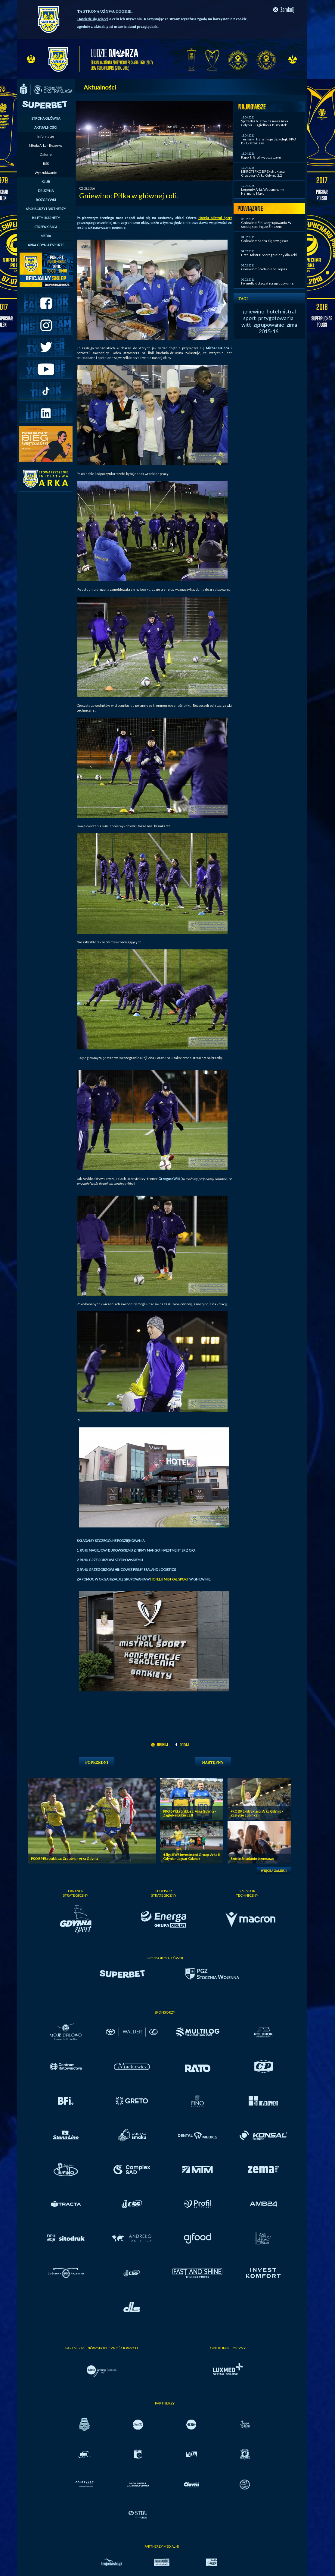  What do you see at coordinates (45, 118) in the screenshot?
I see `STRONA GŁÓWNA` at bounding box center [45, 118].